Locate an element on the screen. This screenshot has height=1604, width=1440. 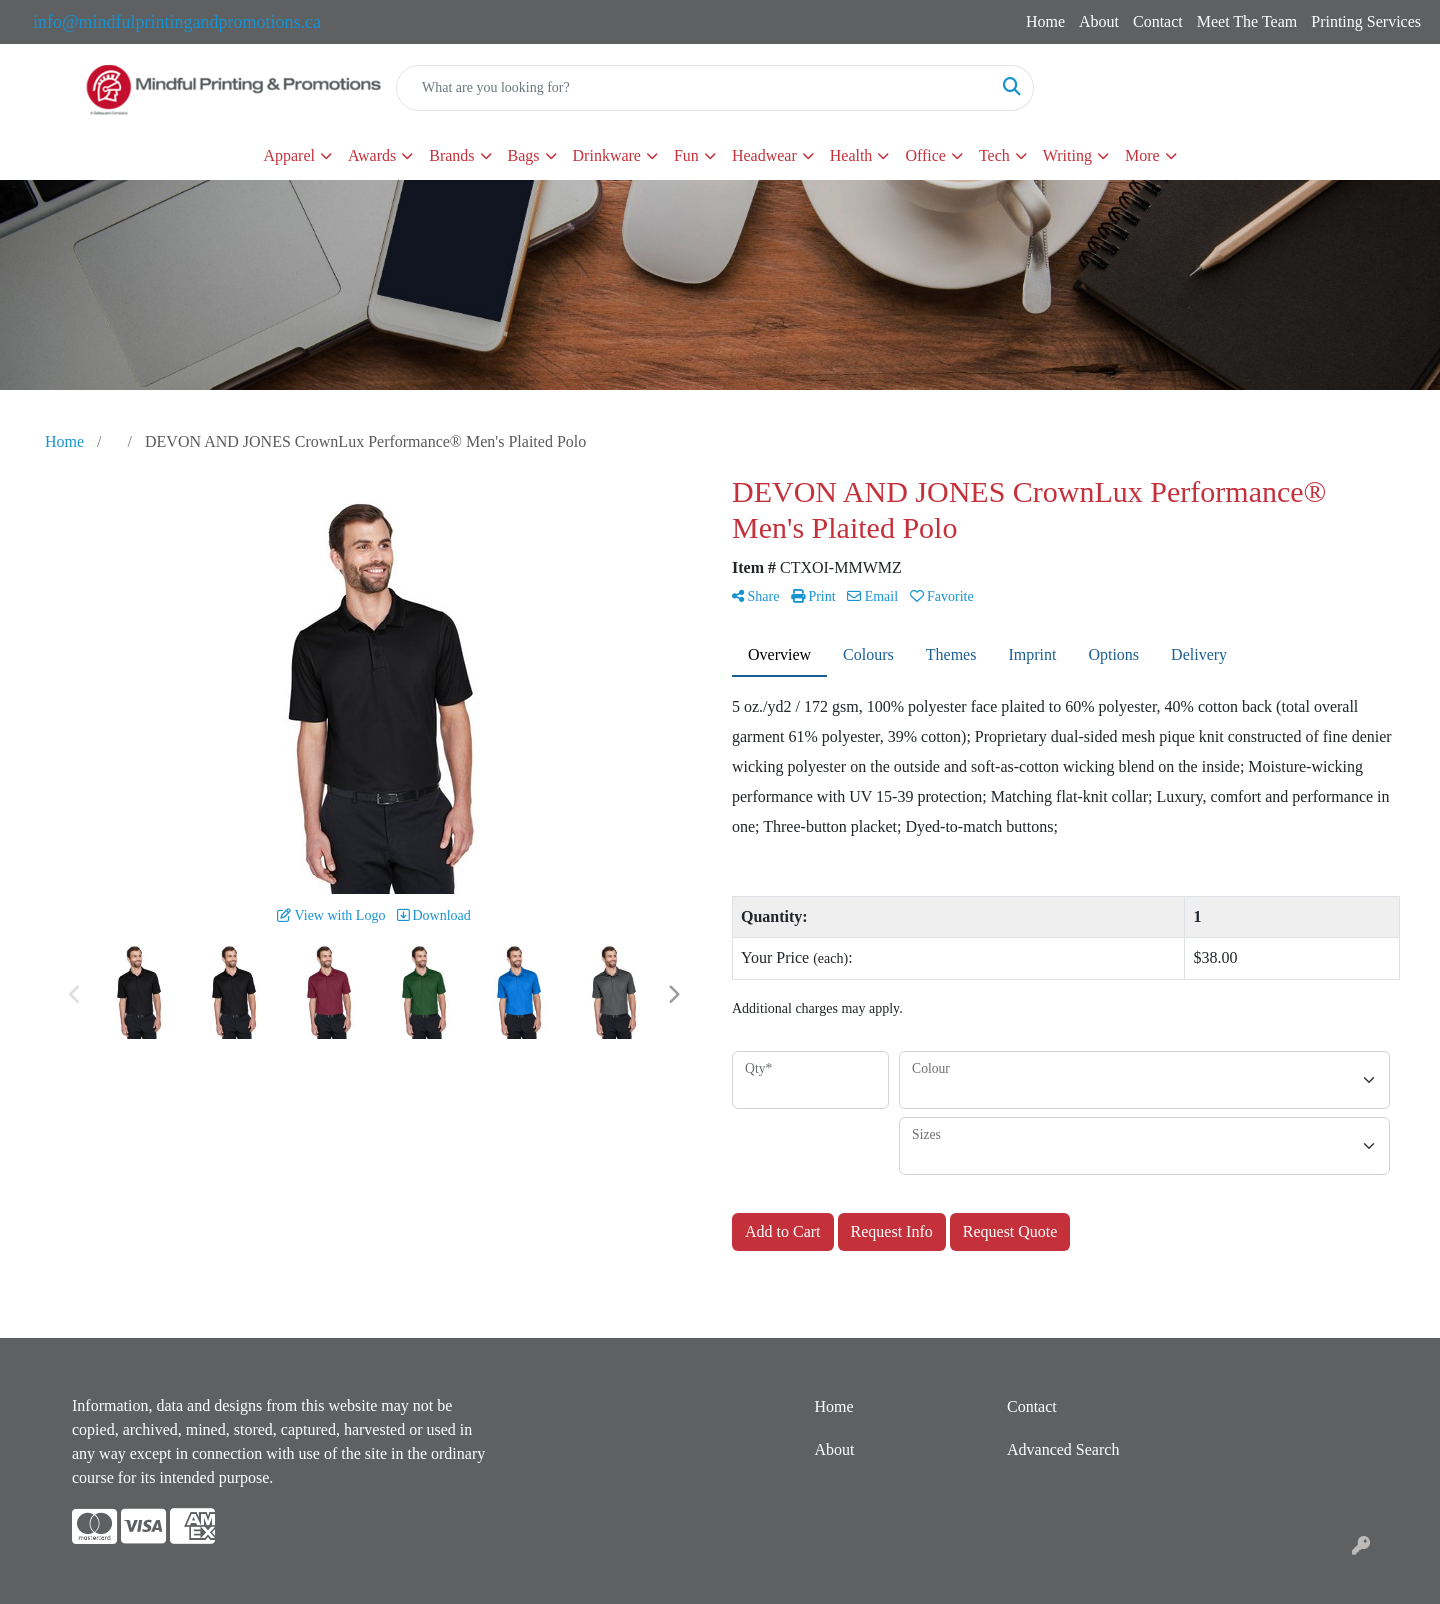
Office [button] is located at coordinates (925, 155).